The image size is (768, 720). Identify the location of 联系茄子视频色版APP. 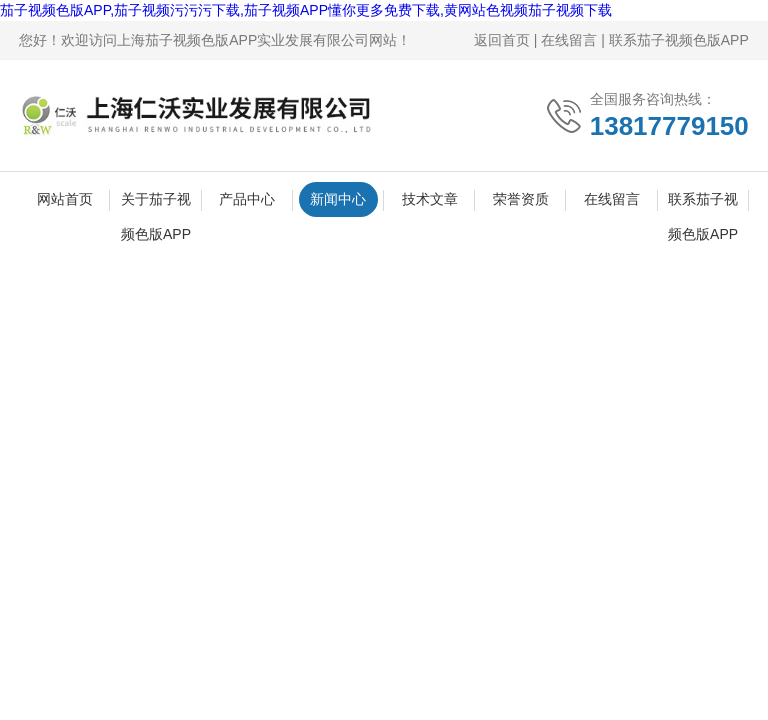
(679, 40).